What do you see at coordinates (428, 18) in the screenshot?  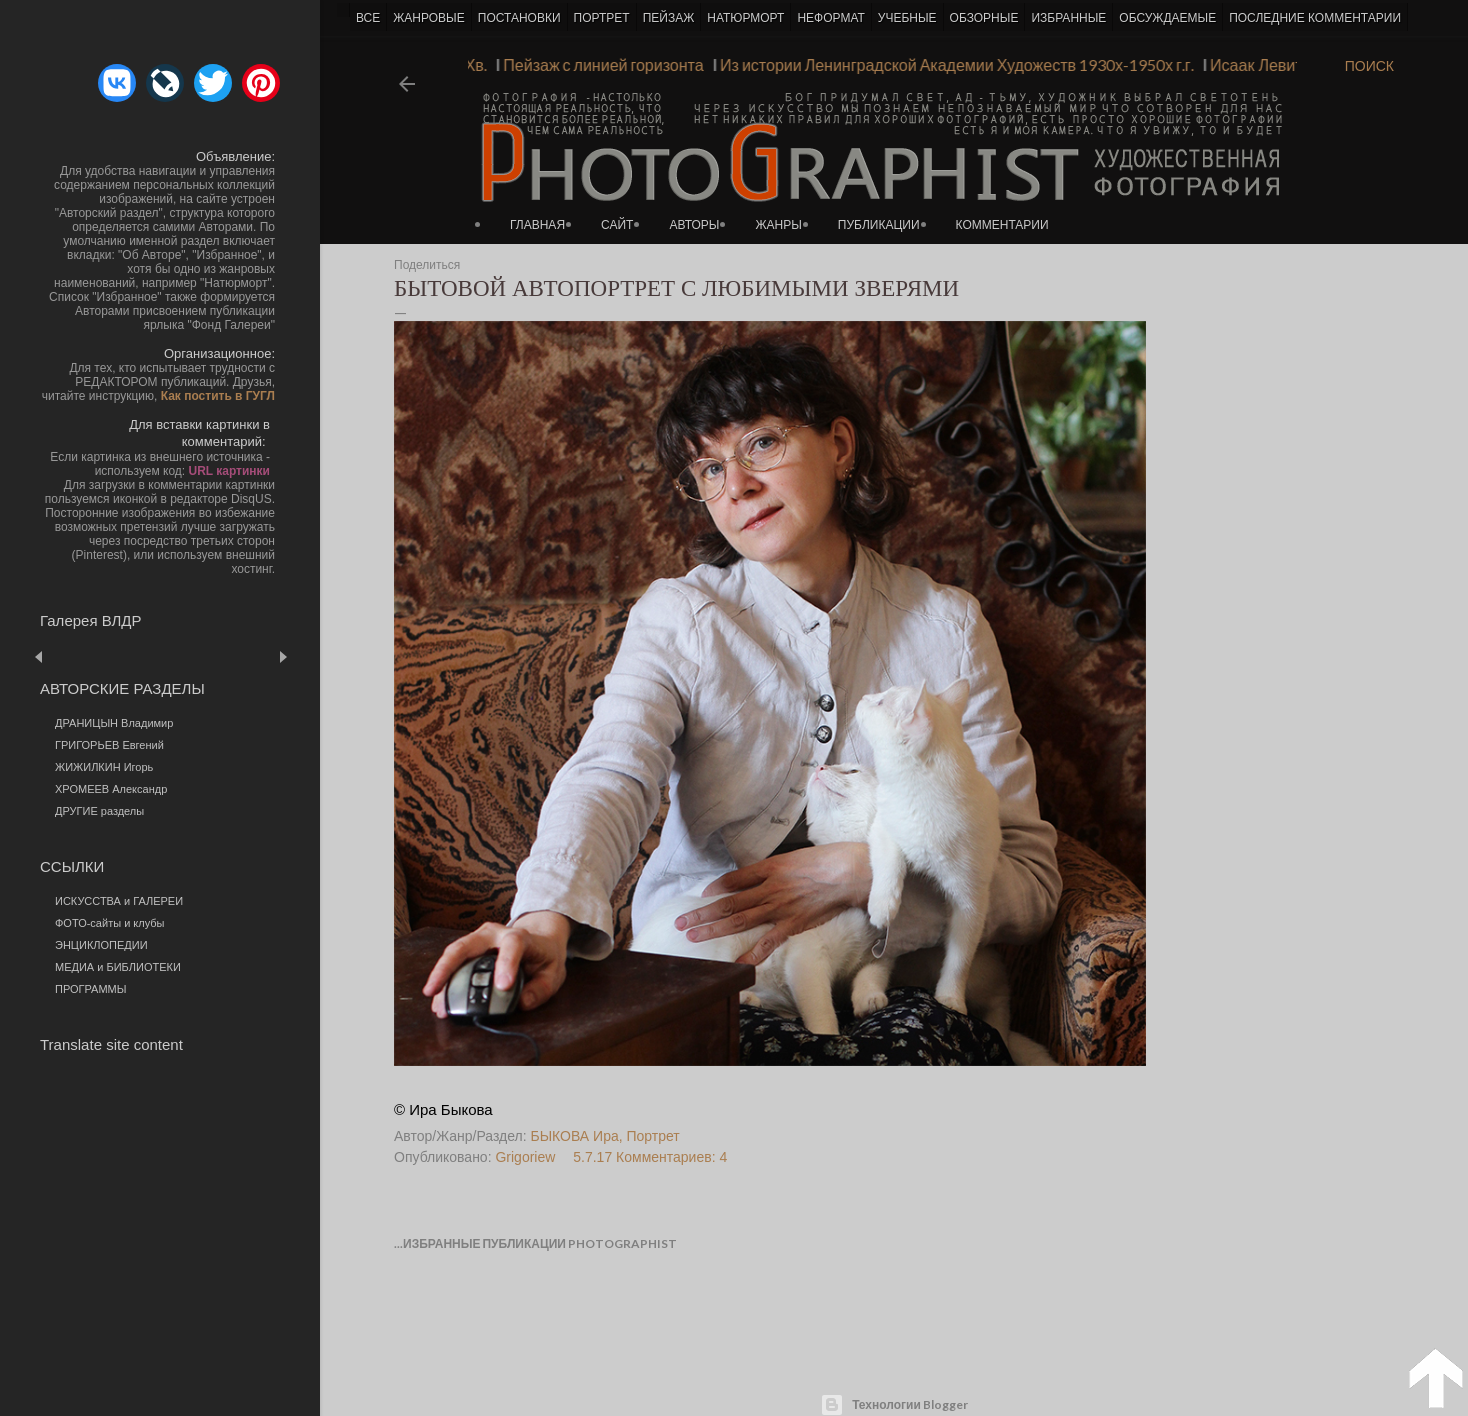 I see `ЖАНРОВЫЕ` at bounding box center [428, 18].